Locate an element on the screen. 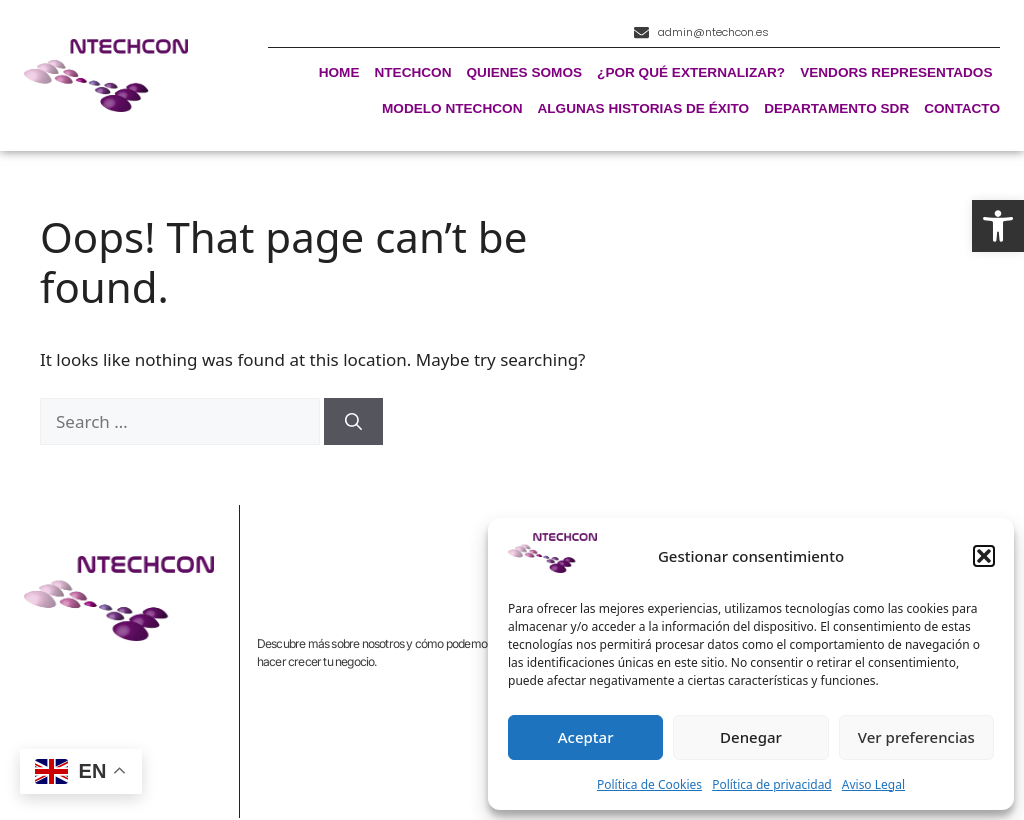  [Search] is located at coordinates (353, 422).